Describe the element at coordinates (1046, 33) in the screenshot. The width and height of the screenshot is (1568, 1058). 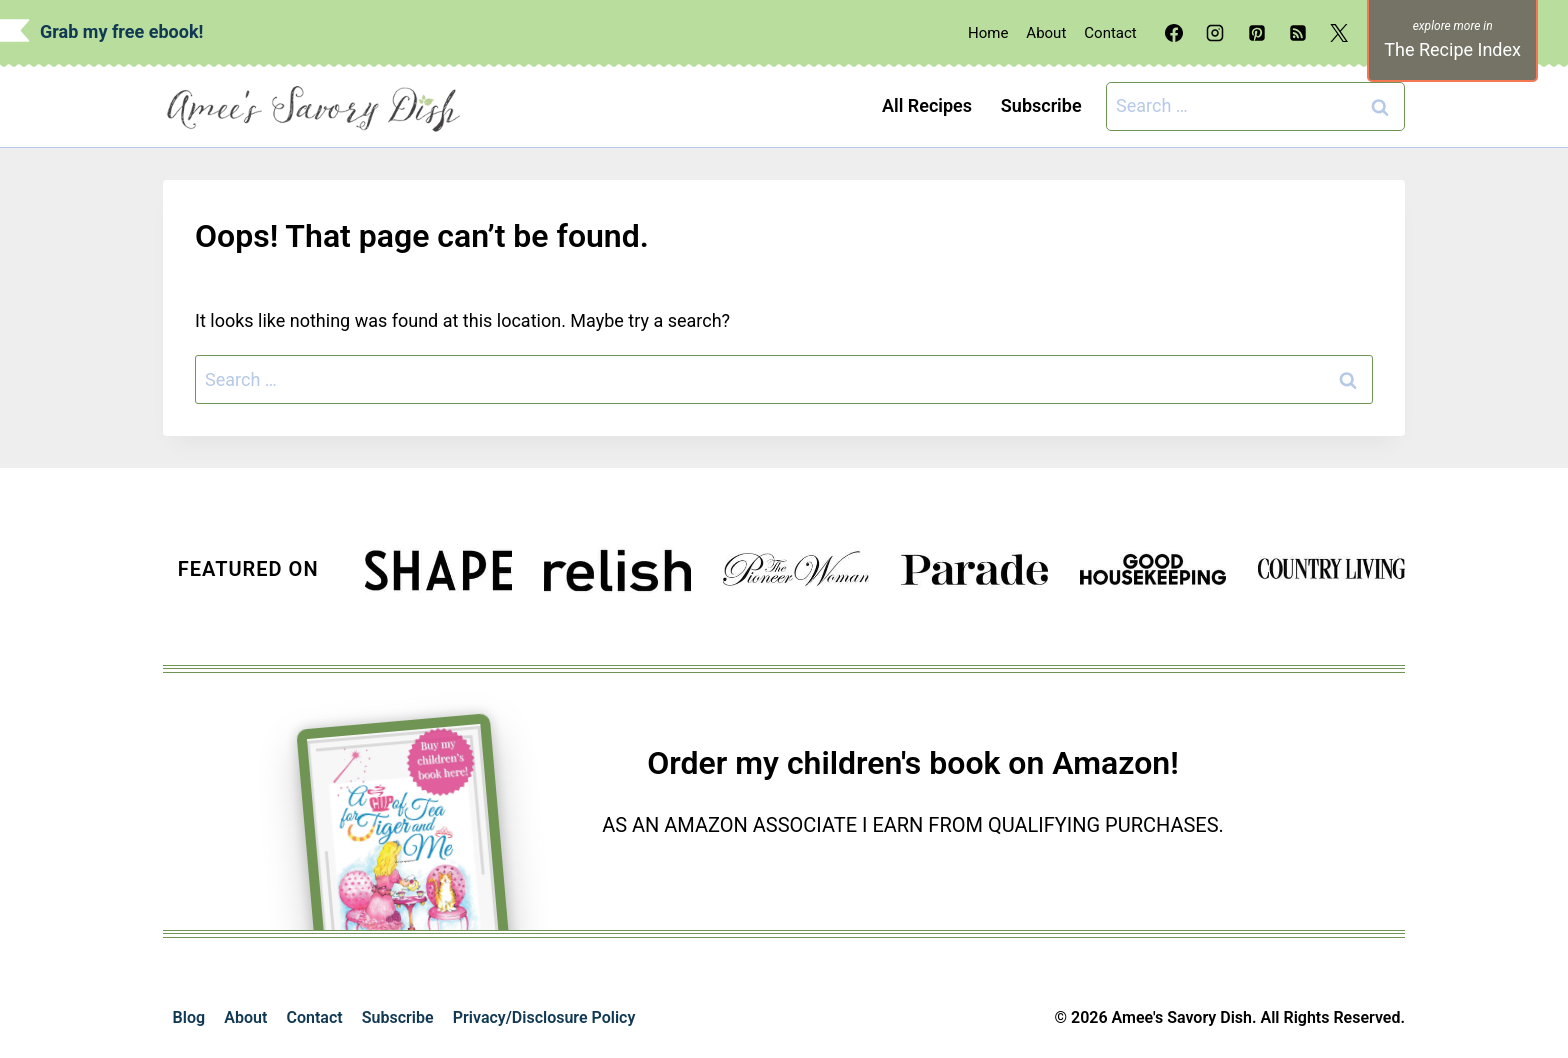
I see `About` at that location.